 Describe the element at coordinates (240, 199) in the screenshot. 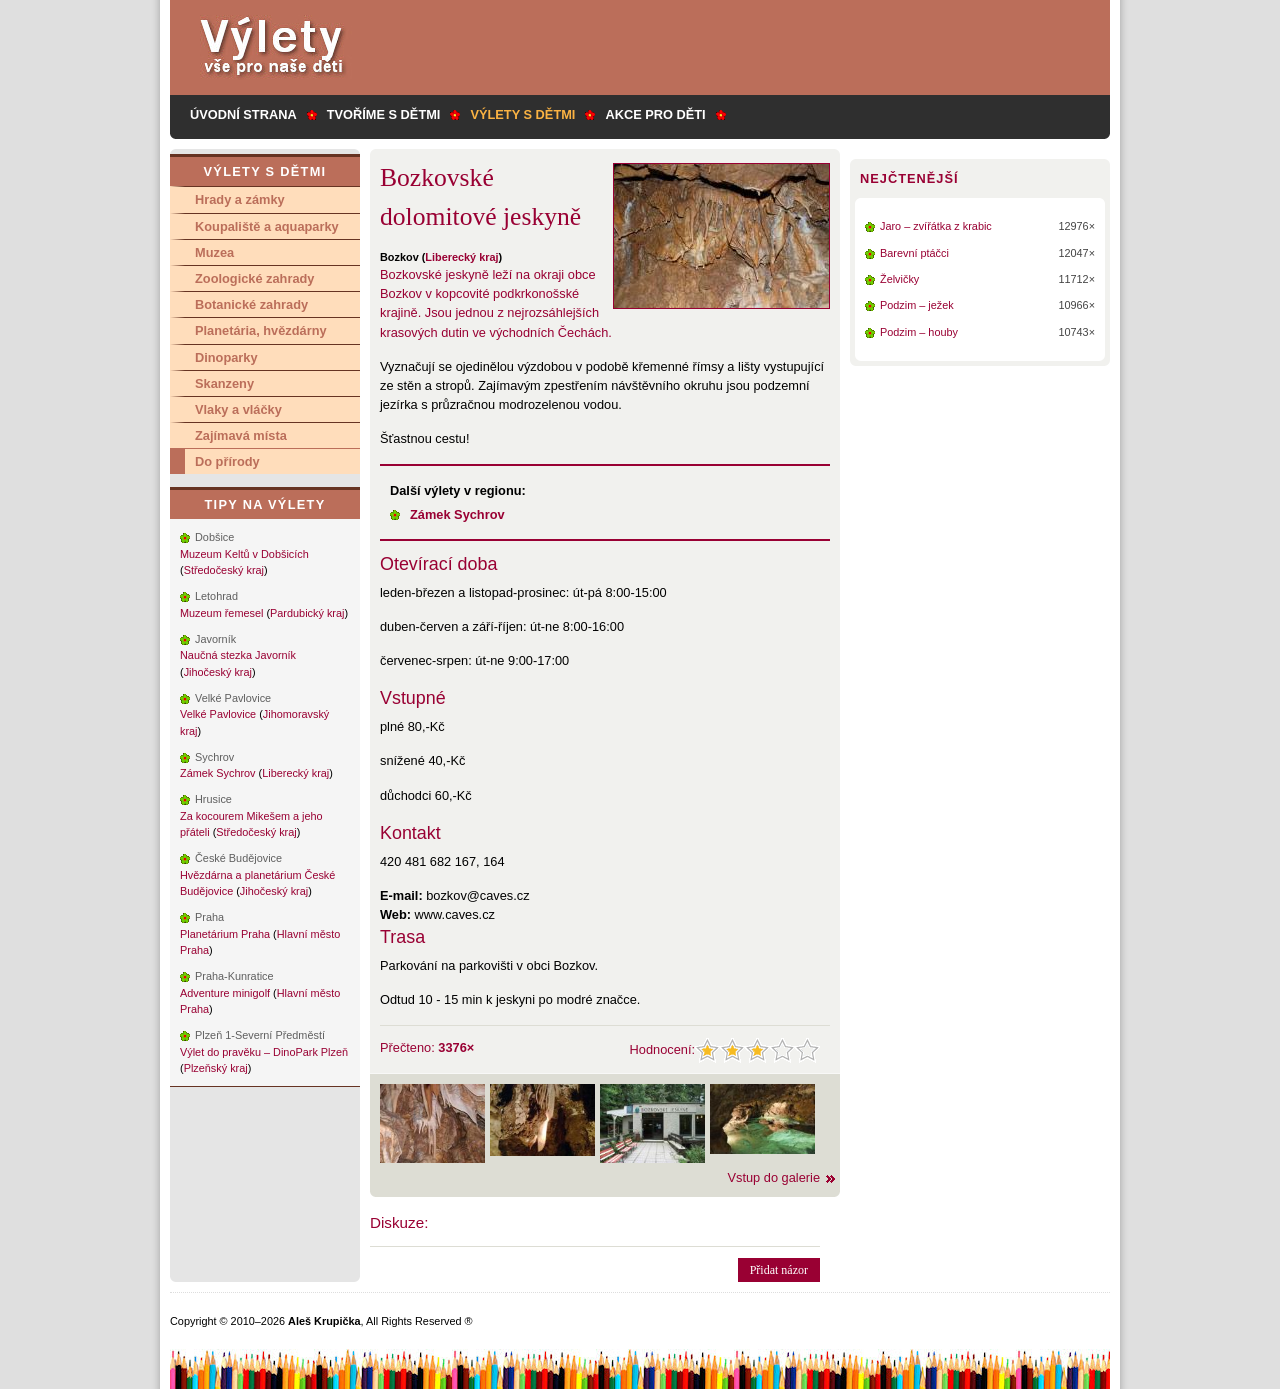

I see `Hrady a zámky` at that location.